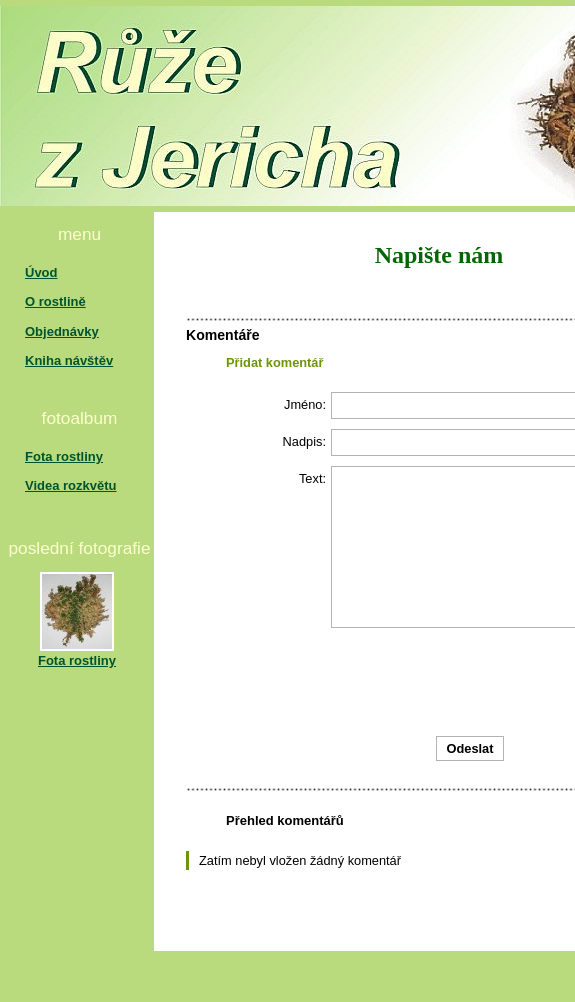  What do you see at coordinates (305, 404) in the screenshot?
I see `Jméno:` at bounding box center [305, 404].